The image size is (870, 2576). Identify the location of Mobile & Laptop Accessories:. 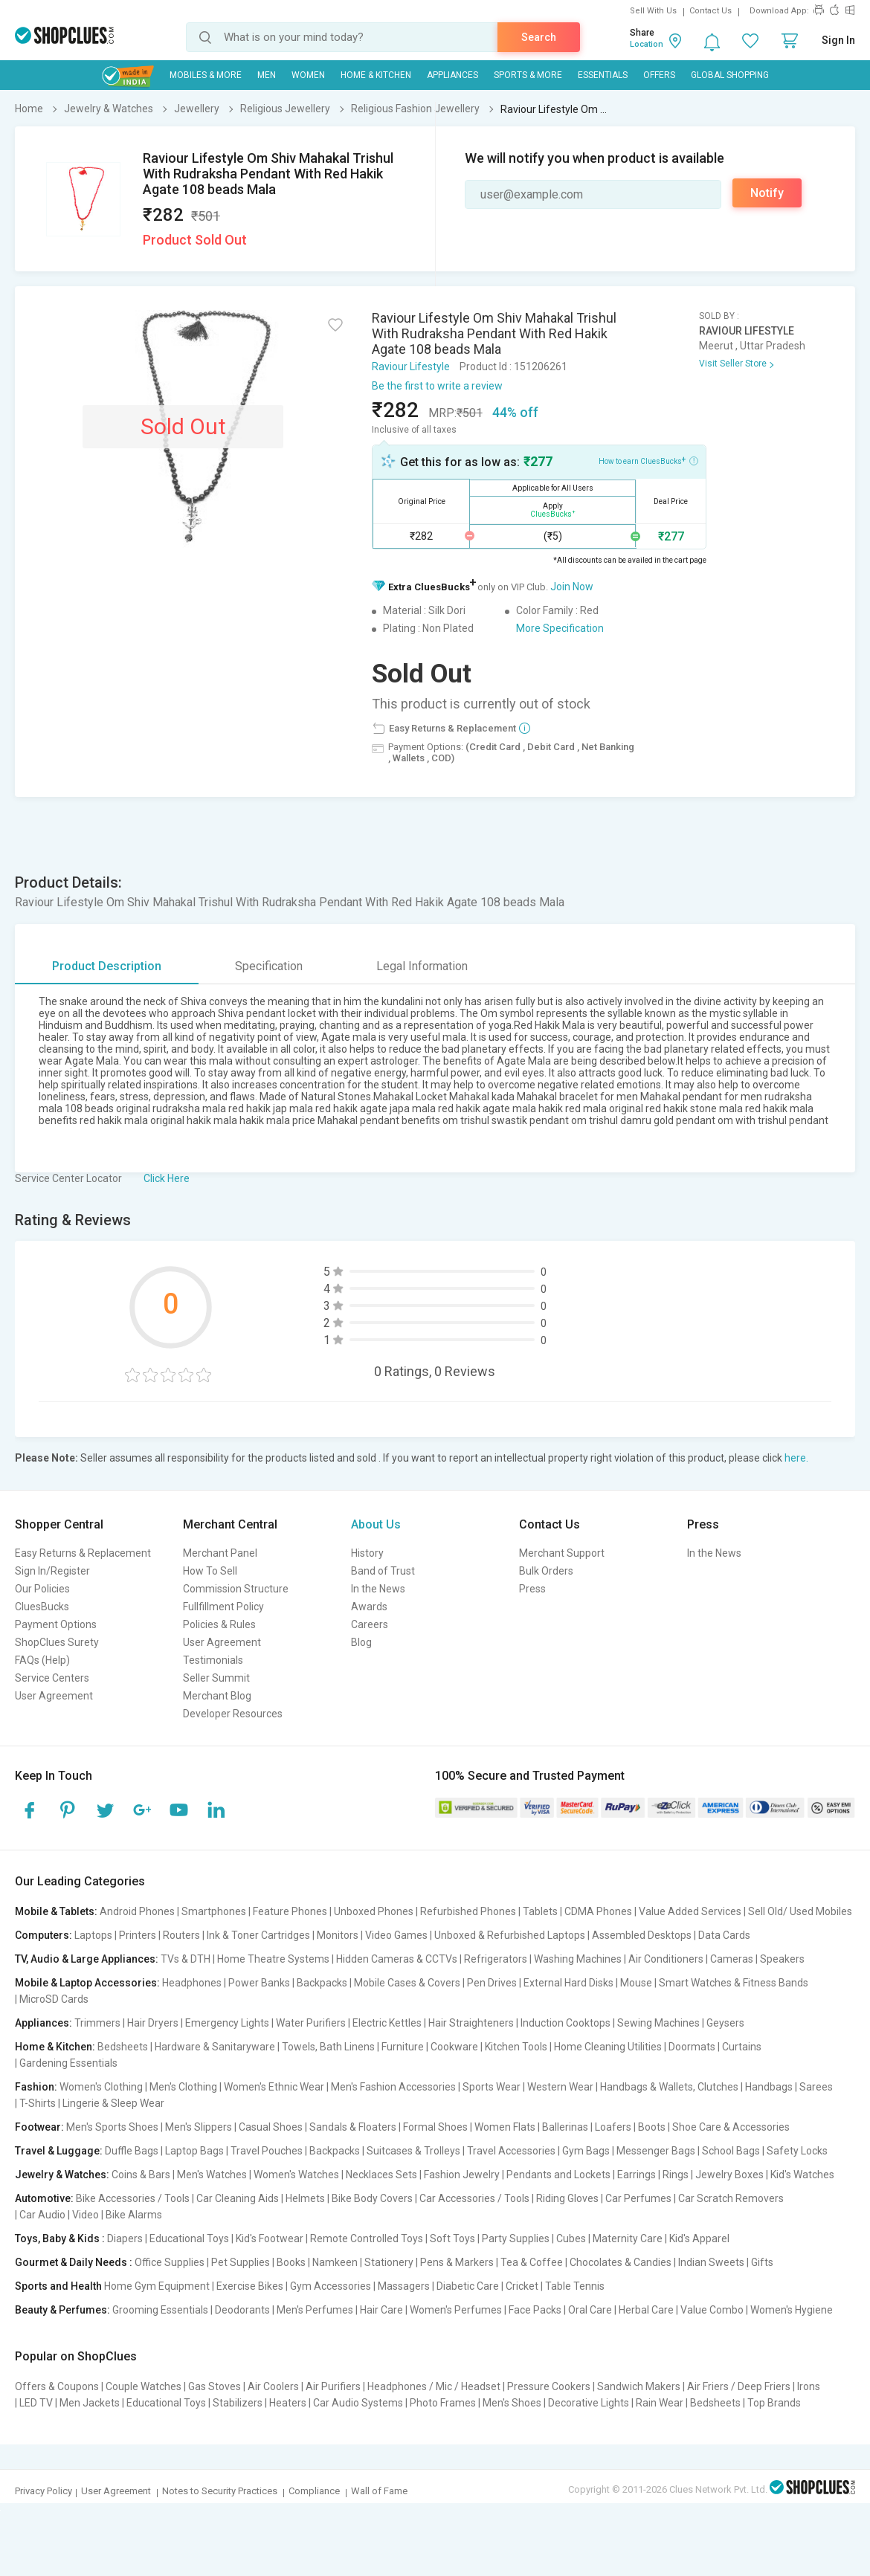
(87, 1983).